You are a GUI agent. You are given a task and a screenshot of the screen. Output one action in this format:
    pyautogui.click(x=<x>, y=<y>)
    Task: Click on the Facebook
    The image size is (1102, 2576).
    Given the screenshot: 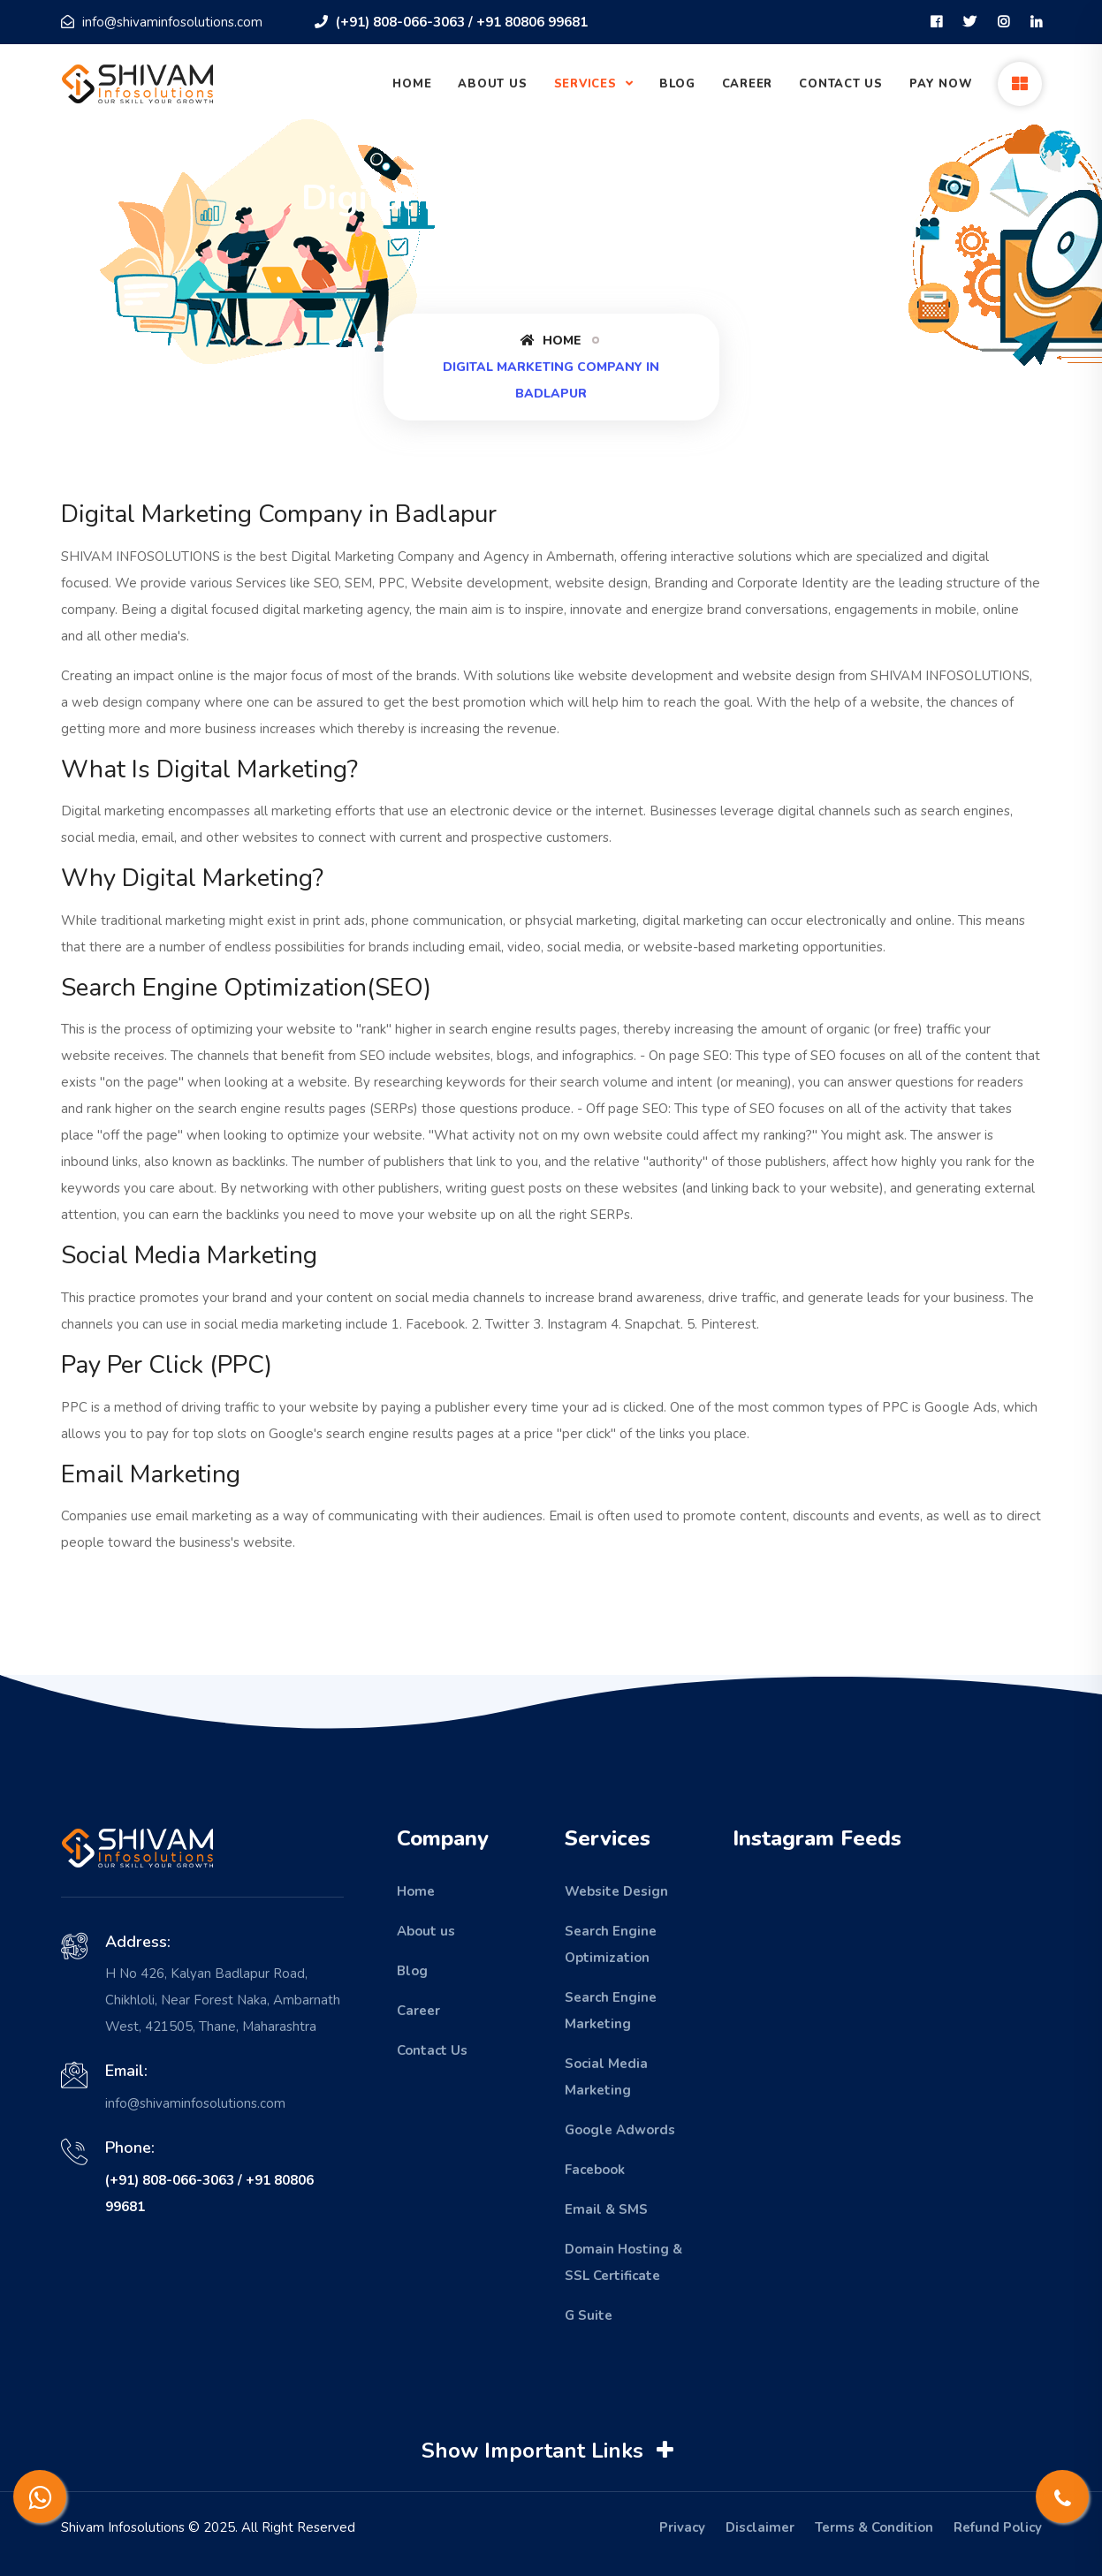 What is the action you would take?
    pyautogui.click(x=595, y=2169)
    